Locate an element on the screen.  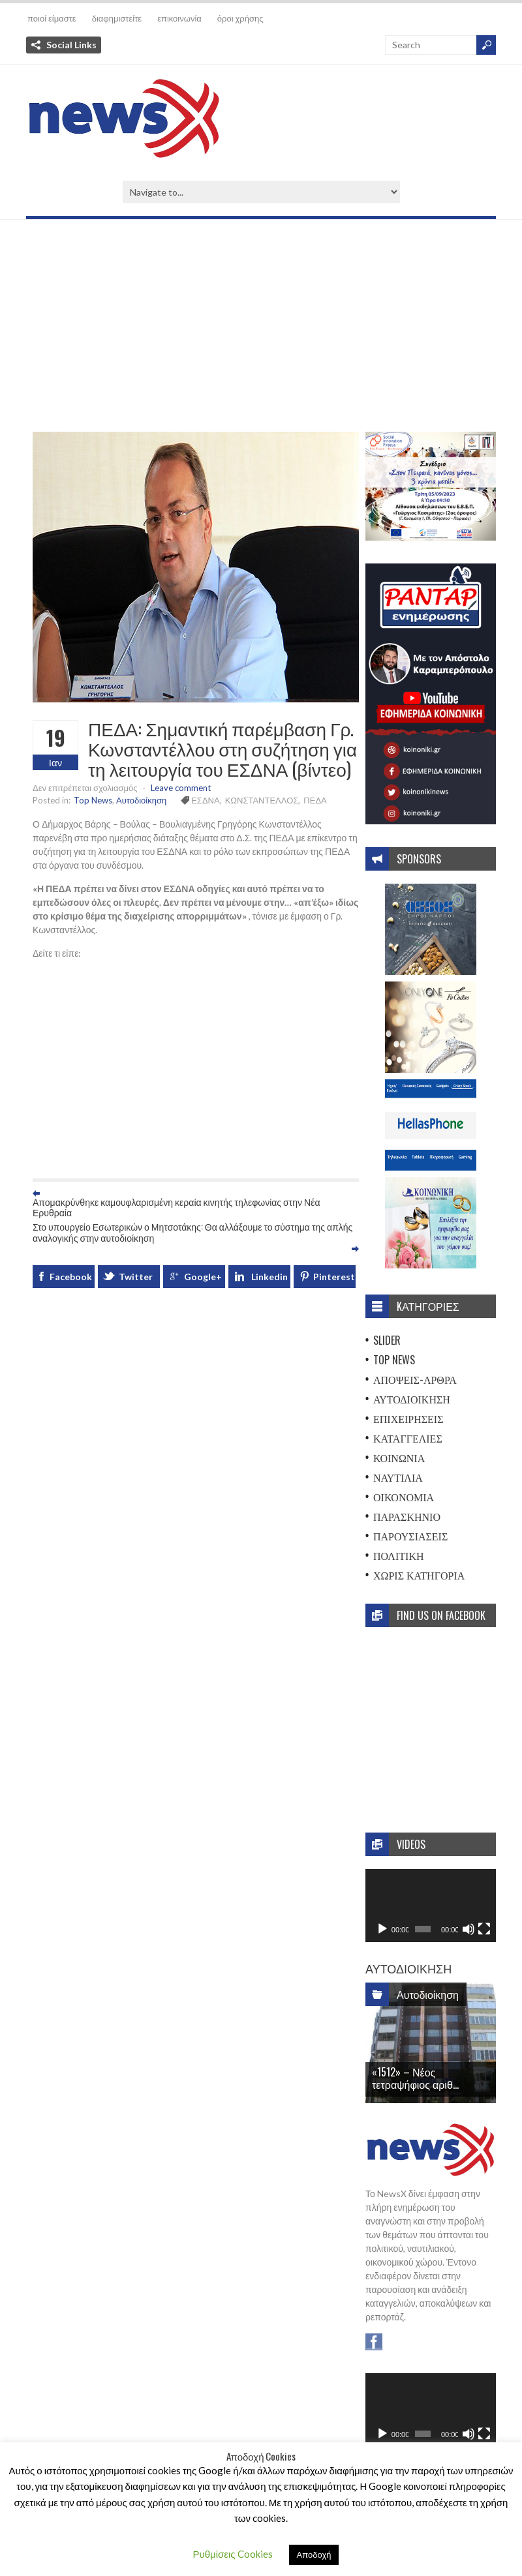
Επιχειρήσεις is located at coordinates (408, 1418).